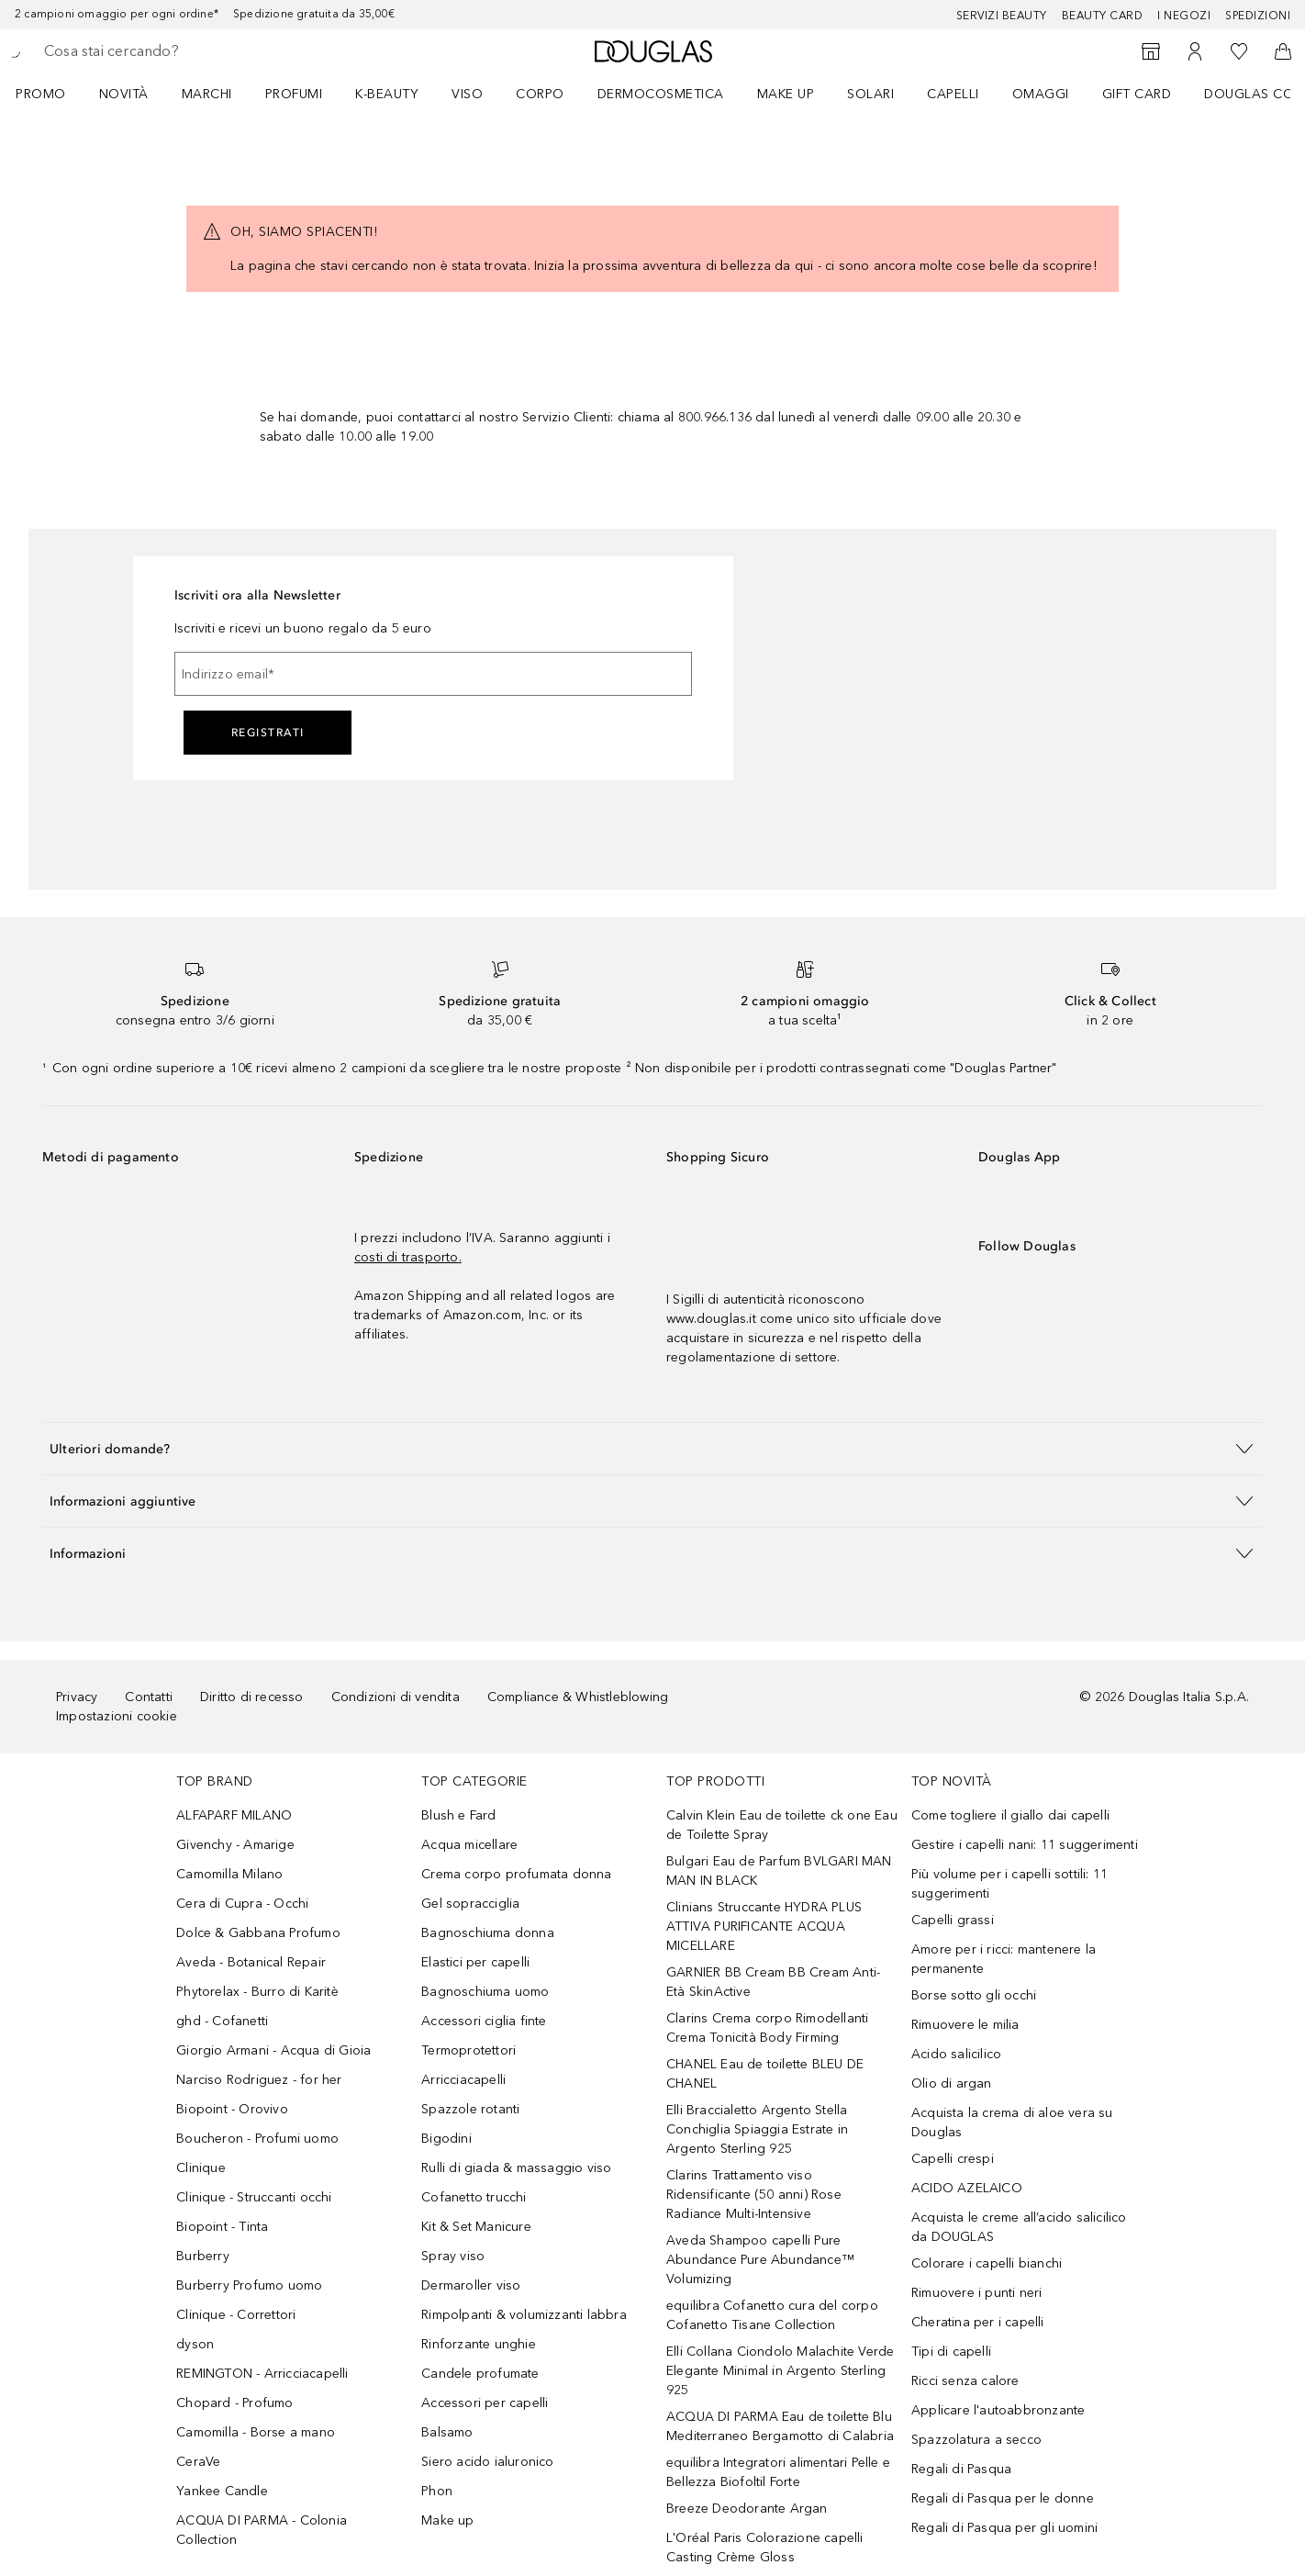 Image resolution: width=1305 pixels, height=2576 pixels. I want to click on Yankee Candle, so click(222, 2491).